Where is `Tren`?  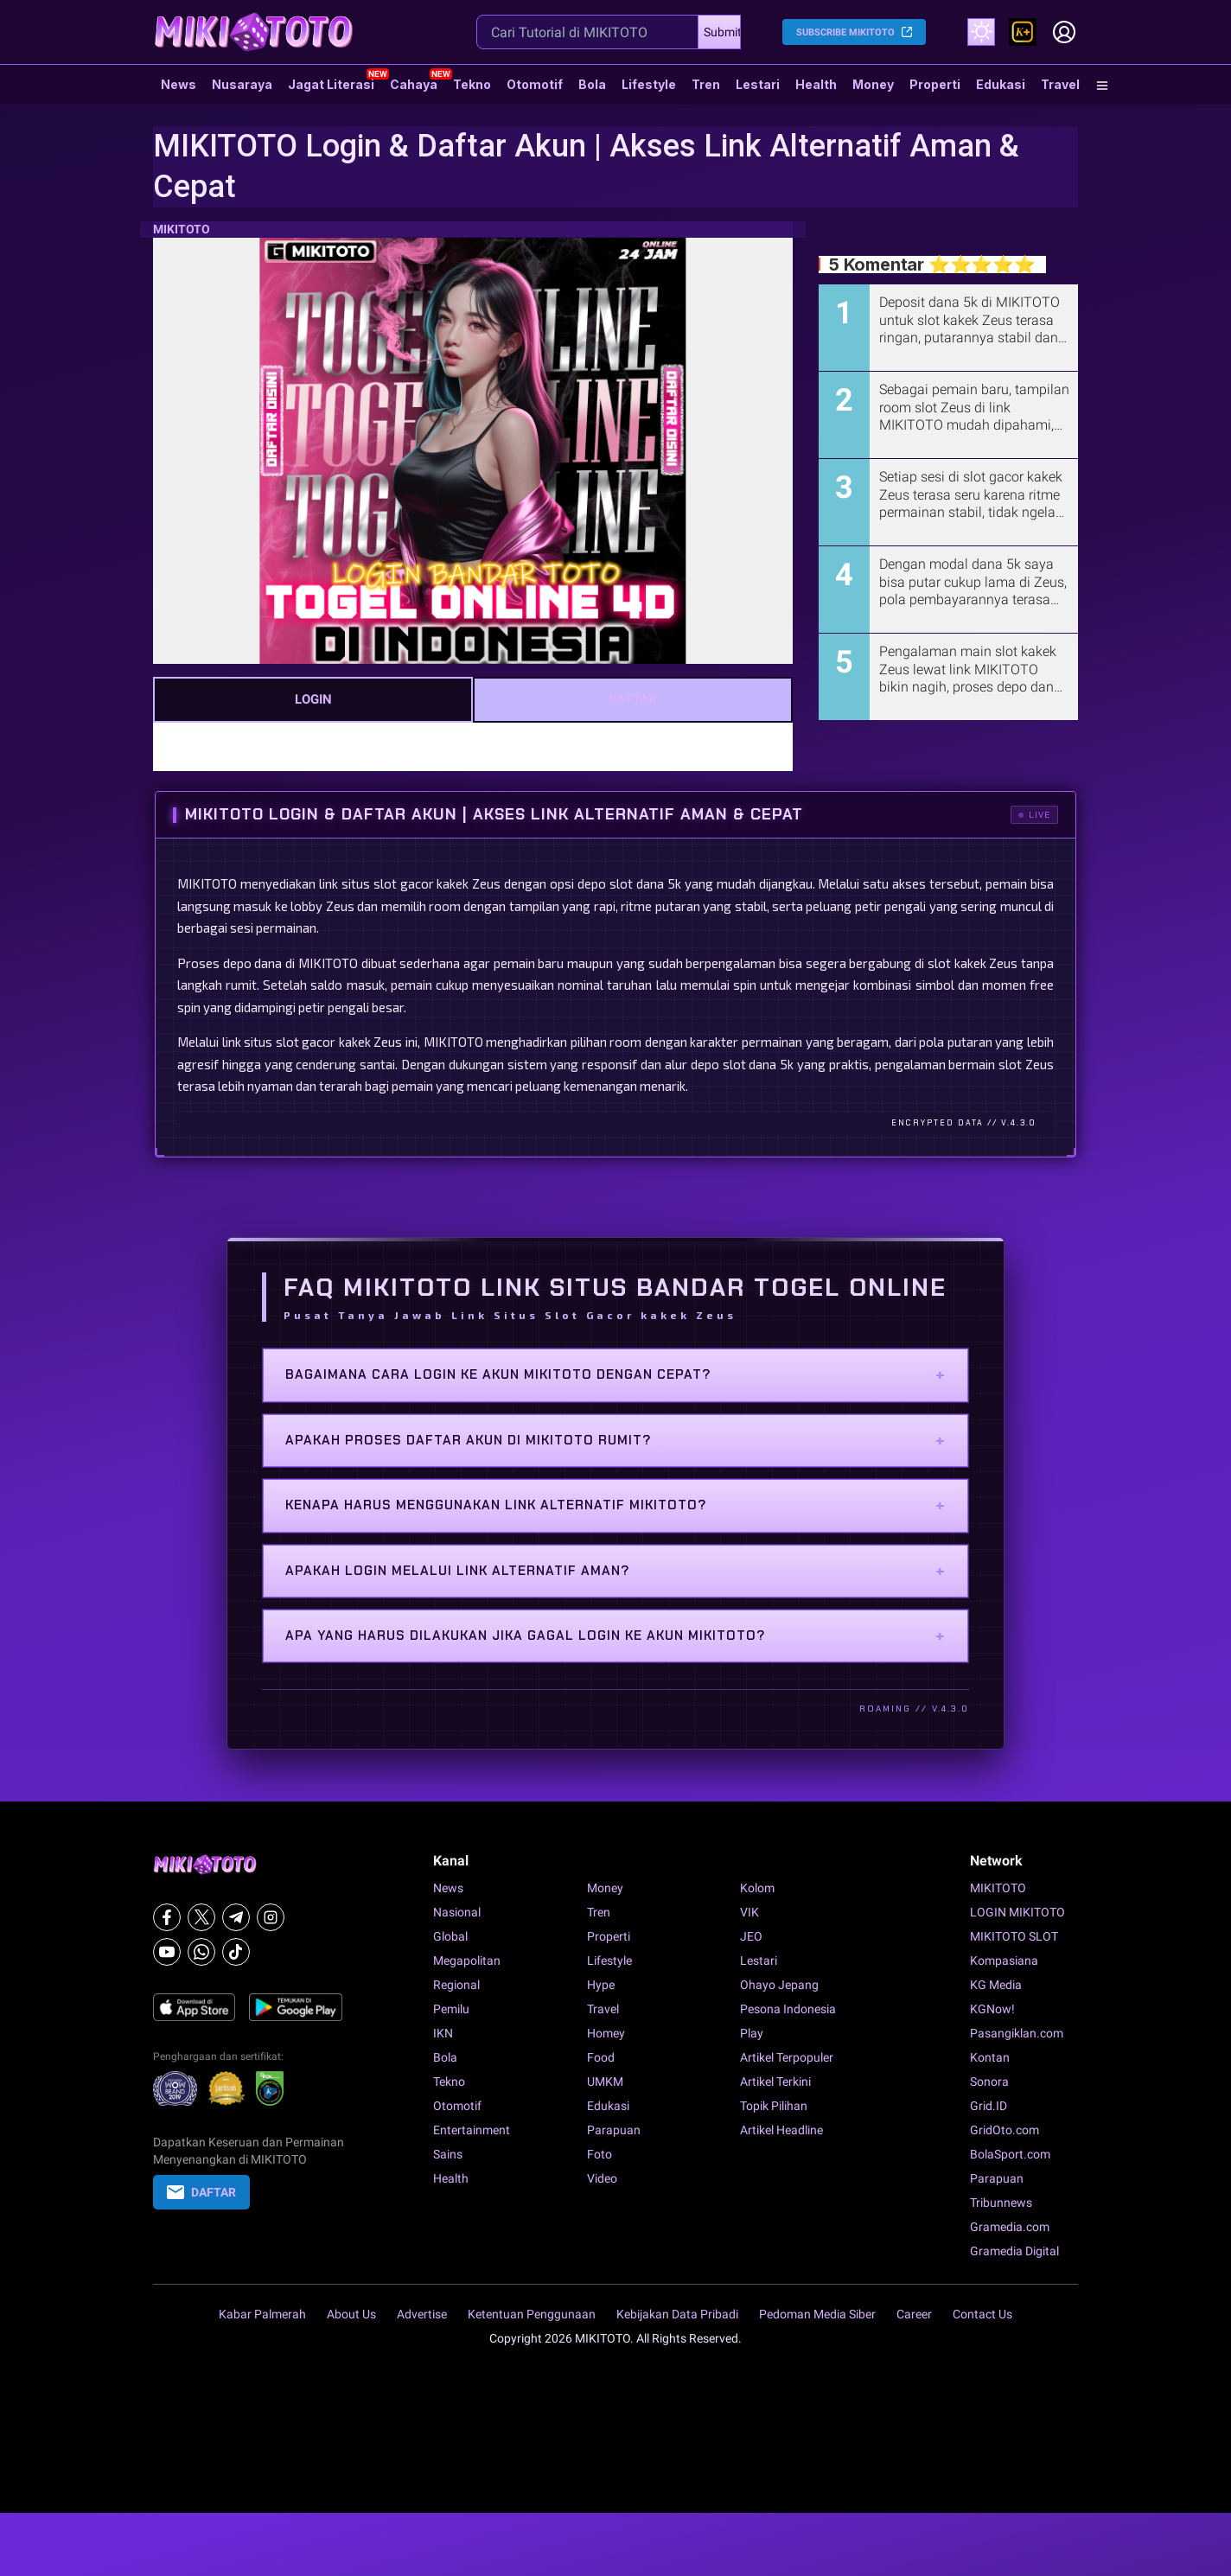 Tren is located at coordinates (706, 84).